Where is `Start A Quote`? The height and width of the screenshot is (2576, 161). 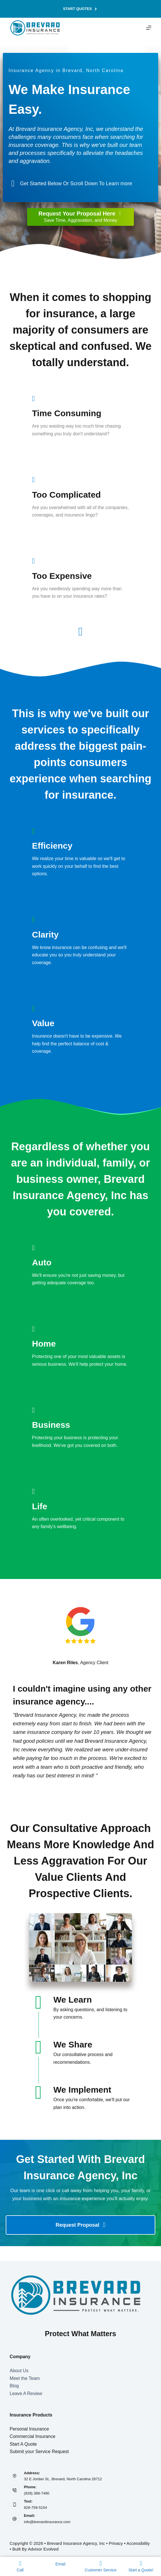
Start A Quote is located at coordinates (23, 2444).